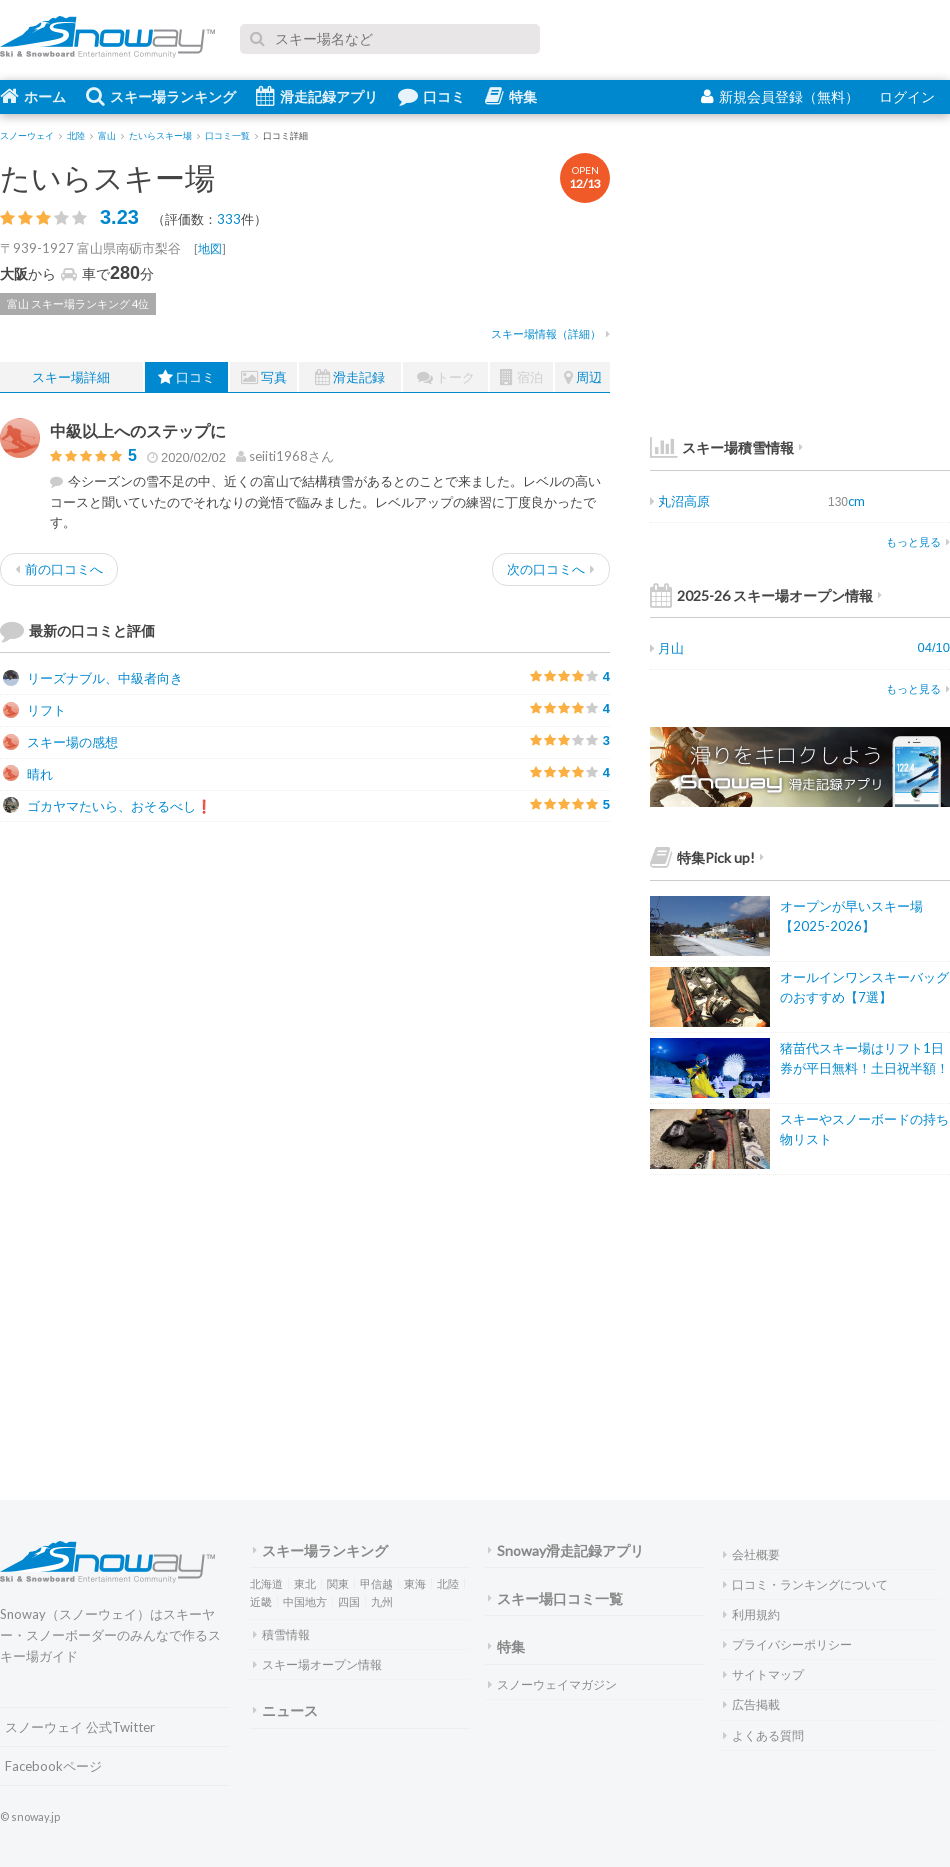 This screenshot has width=950, height=1867. Describe the element at coordinates (446, 377) in the screenshot. I see `トーク` at that location.